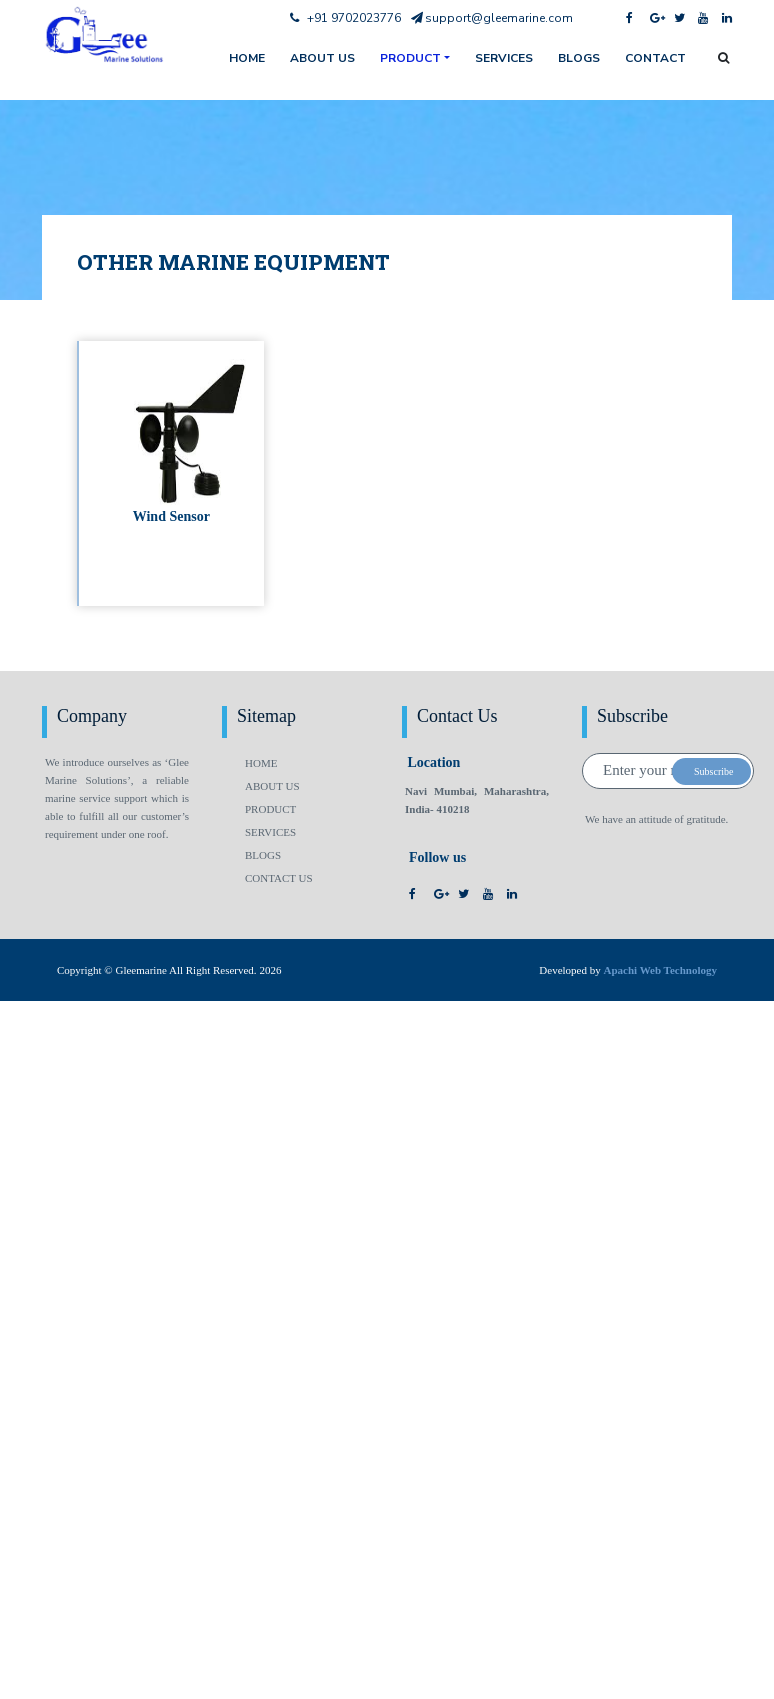  I want to click on Home, so click(261, 763).